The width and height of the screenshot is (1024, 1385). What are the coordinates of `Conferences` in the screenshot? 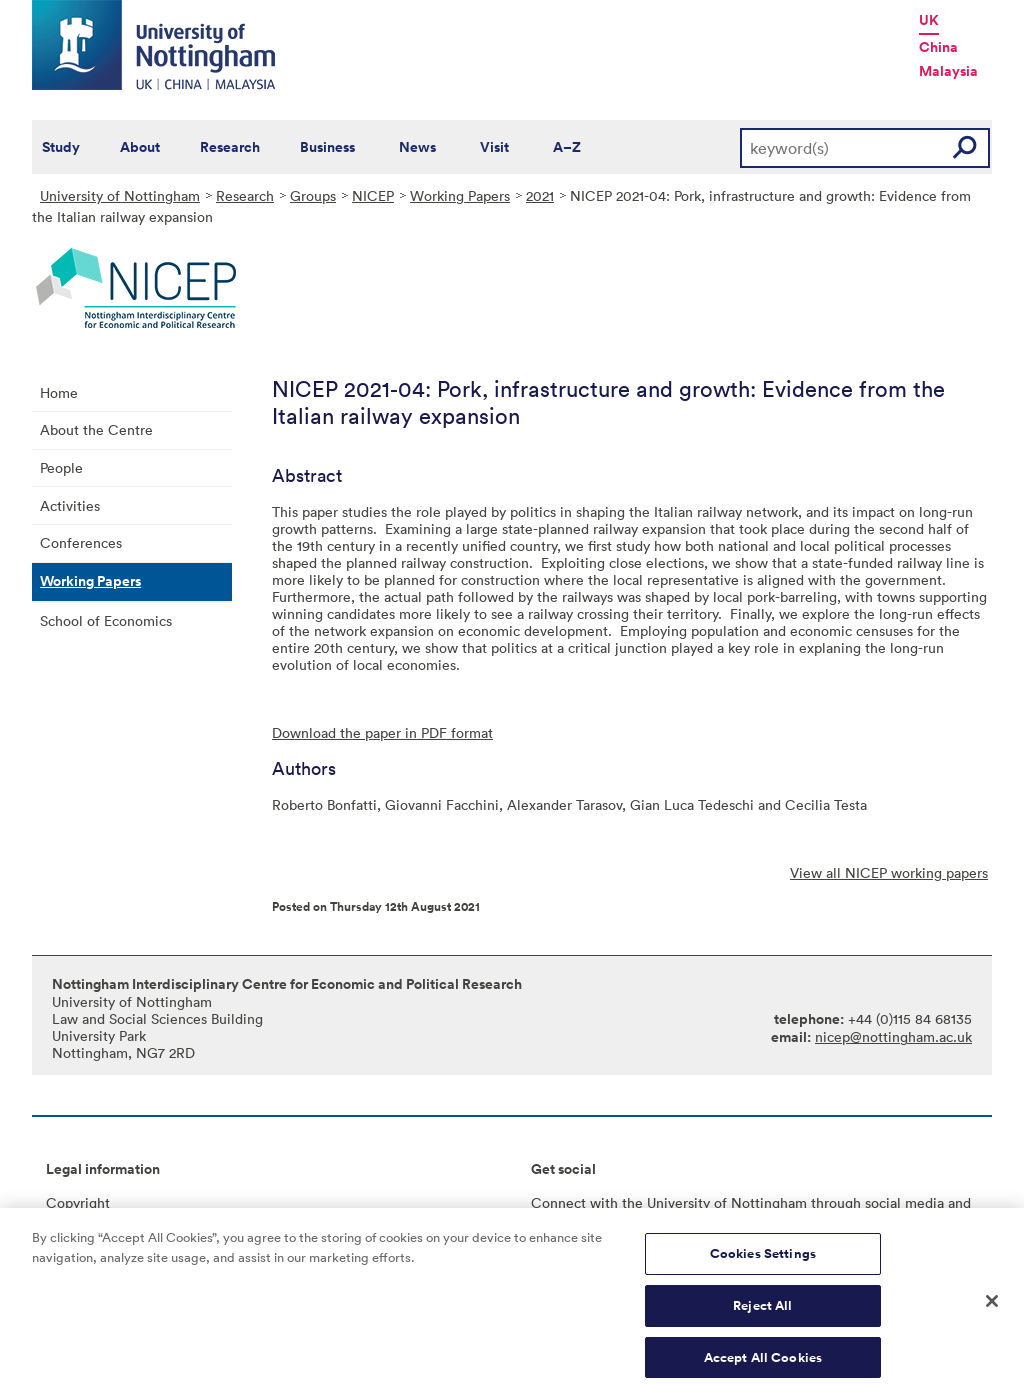 It's located at (81, 542).